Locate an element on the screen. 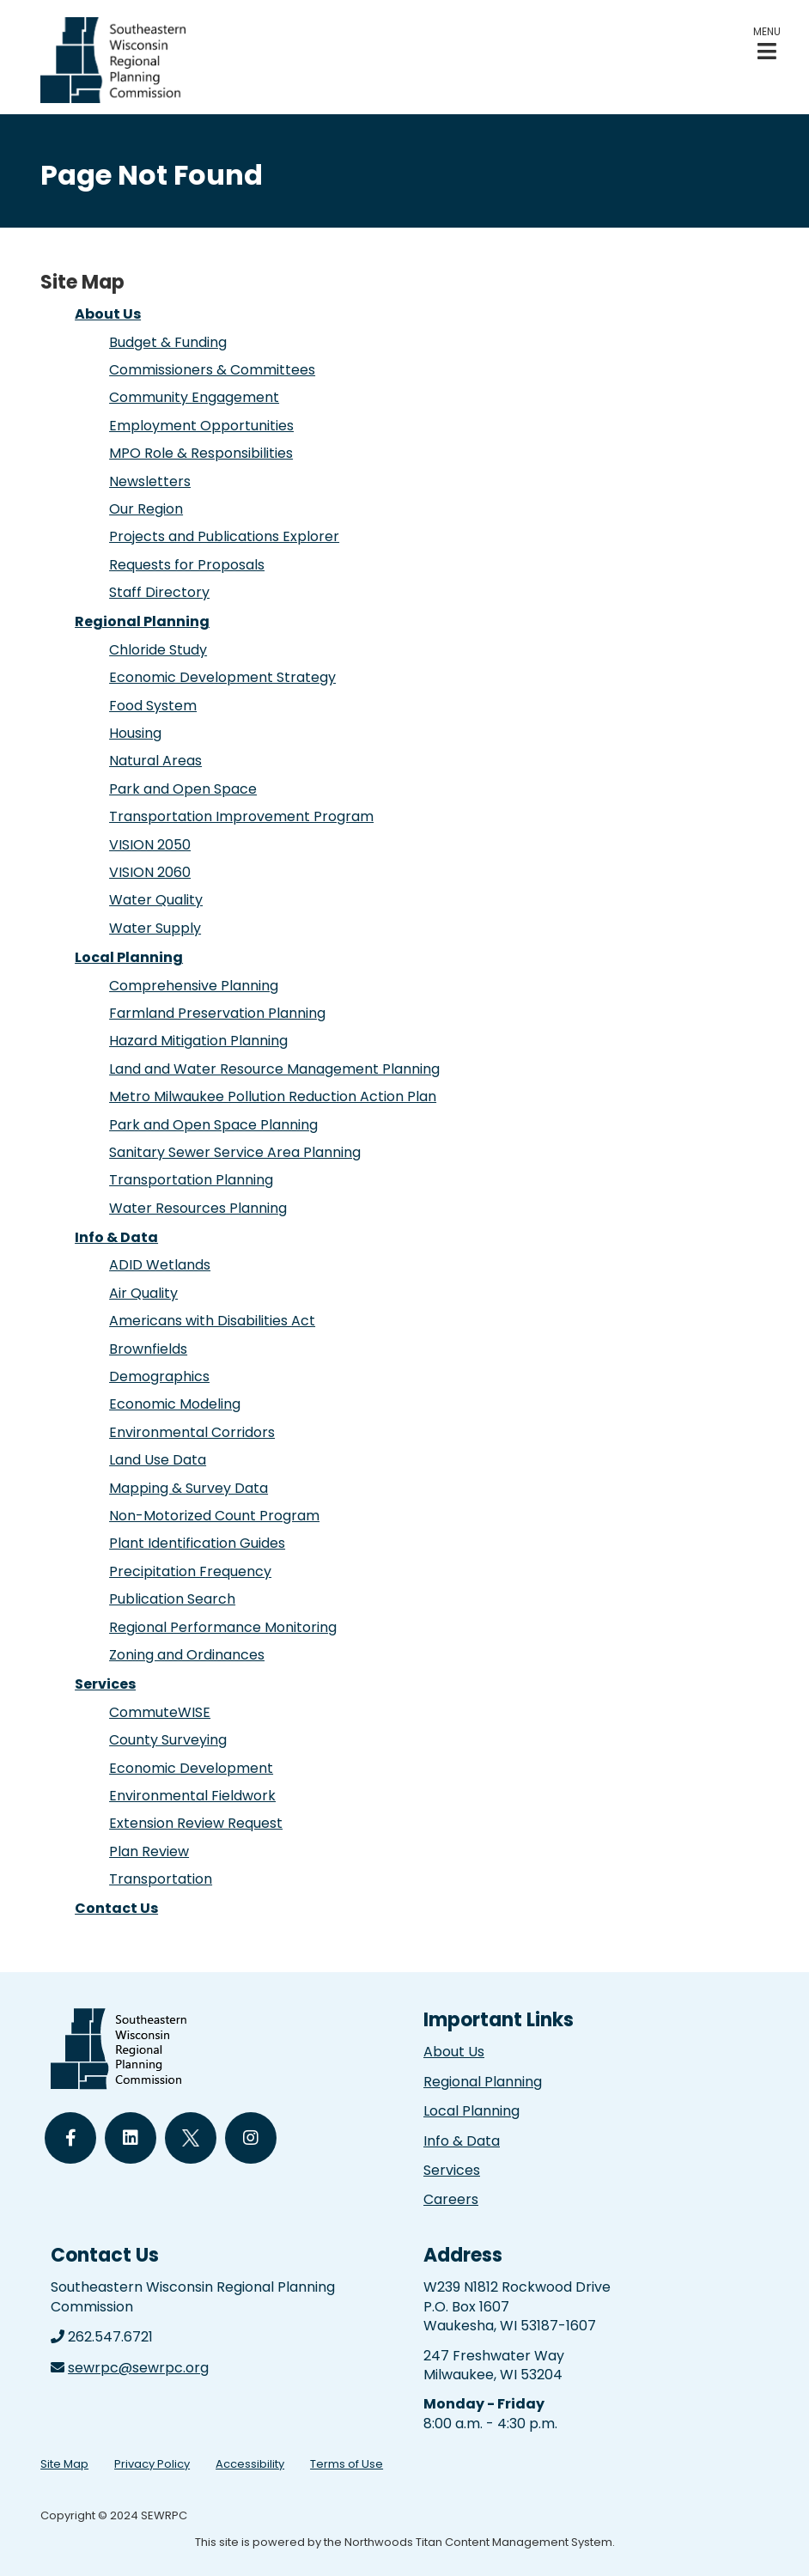  Environmental Fieldwork is located at coordinates (192, 1796).